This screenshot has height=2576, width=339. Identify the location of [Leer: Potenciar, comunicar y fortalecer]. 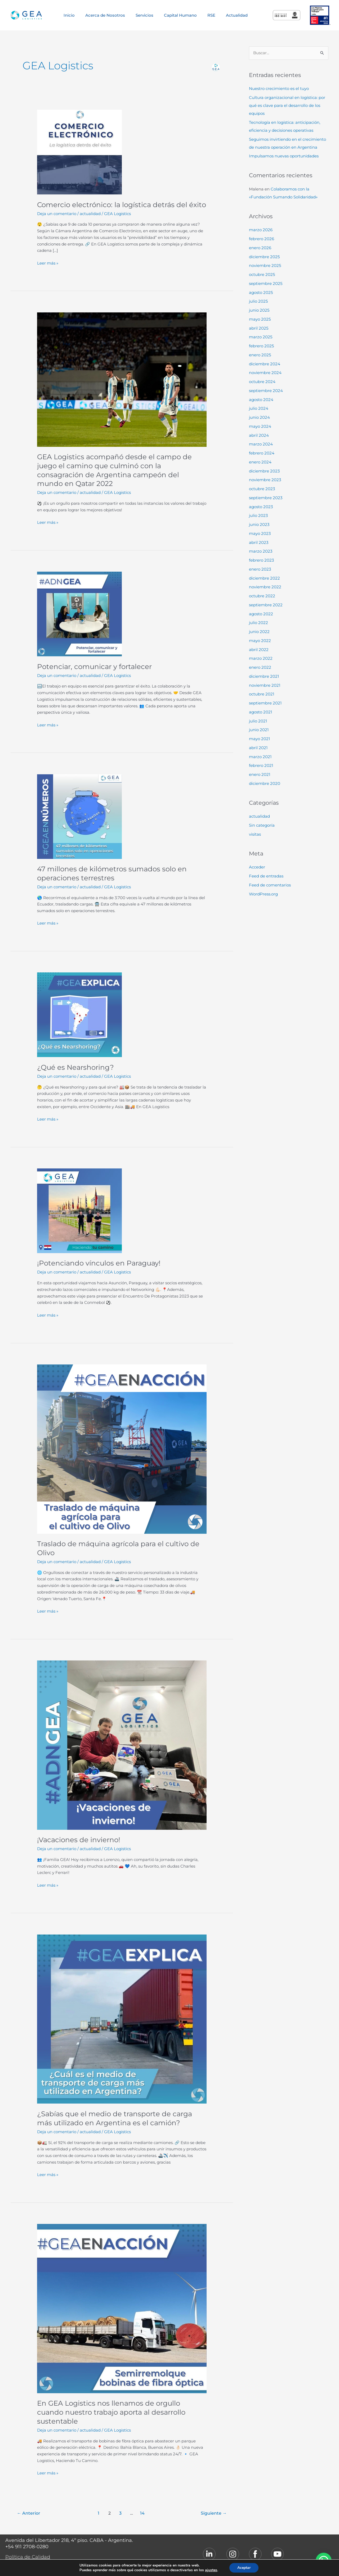
(79, 613).